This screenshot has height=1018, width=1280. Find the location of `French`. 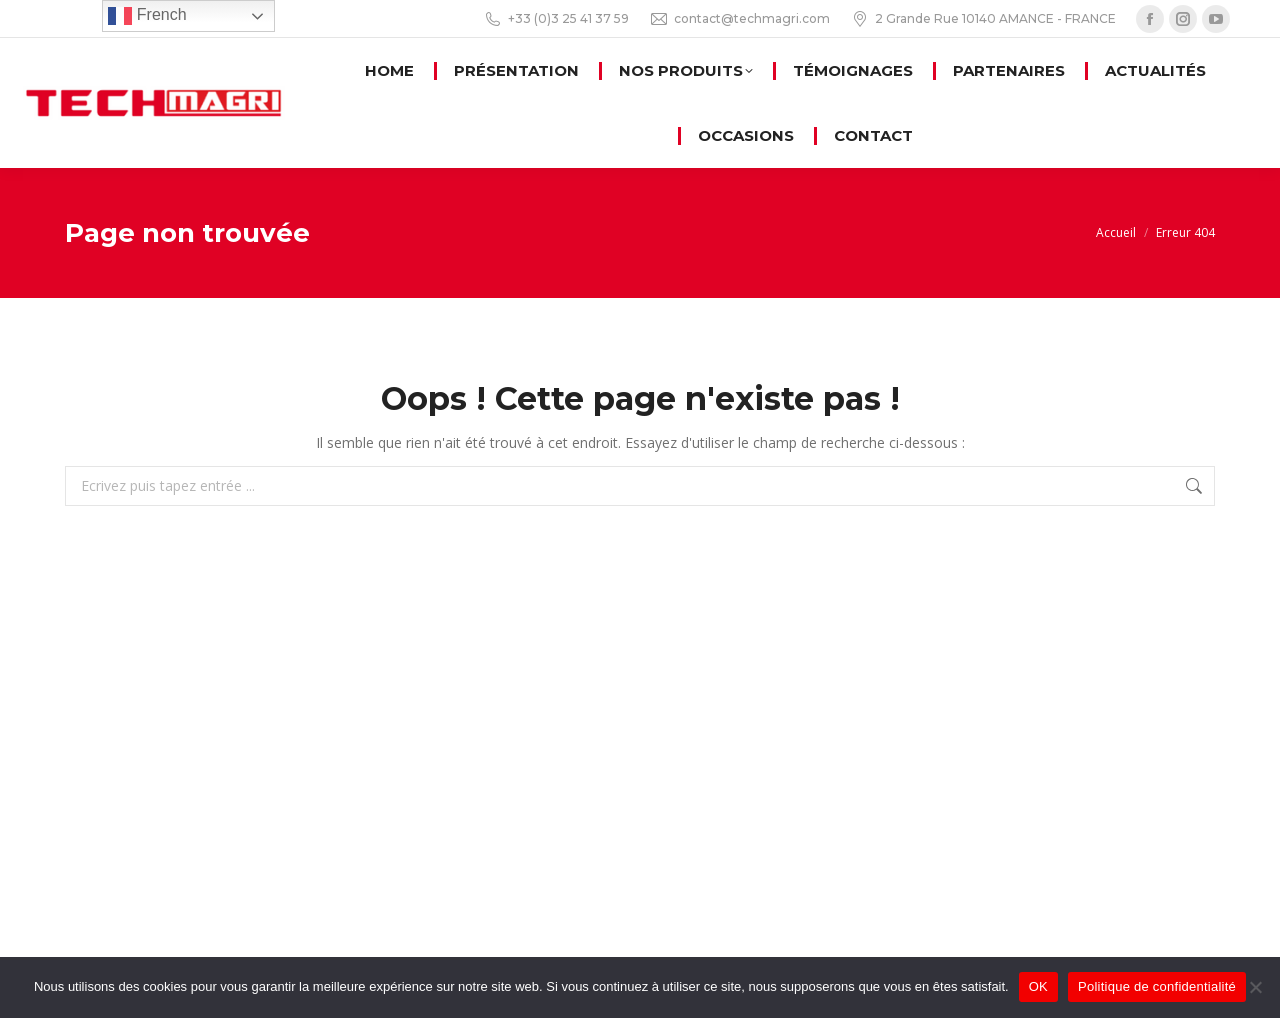

French is located at coordinates (147, 16).